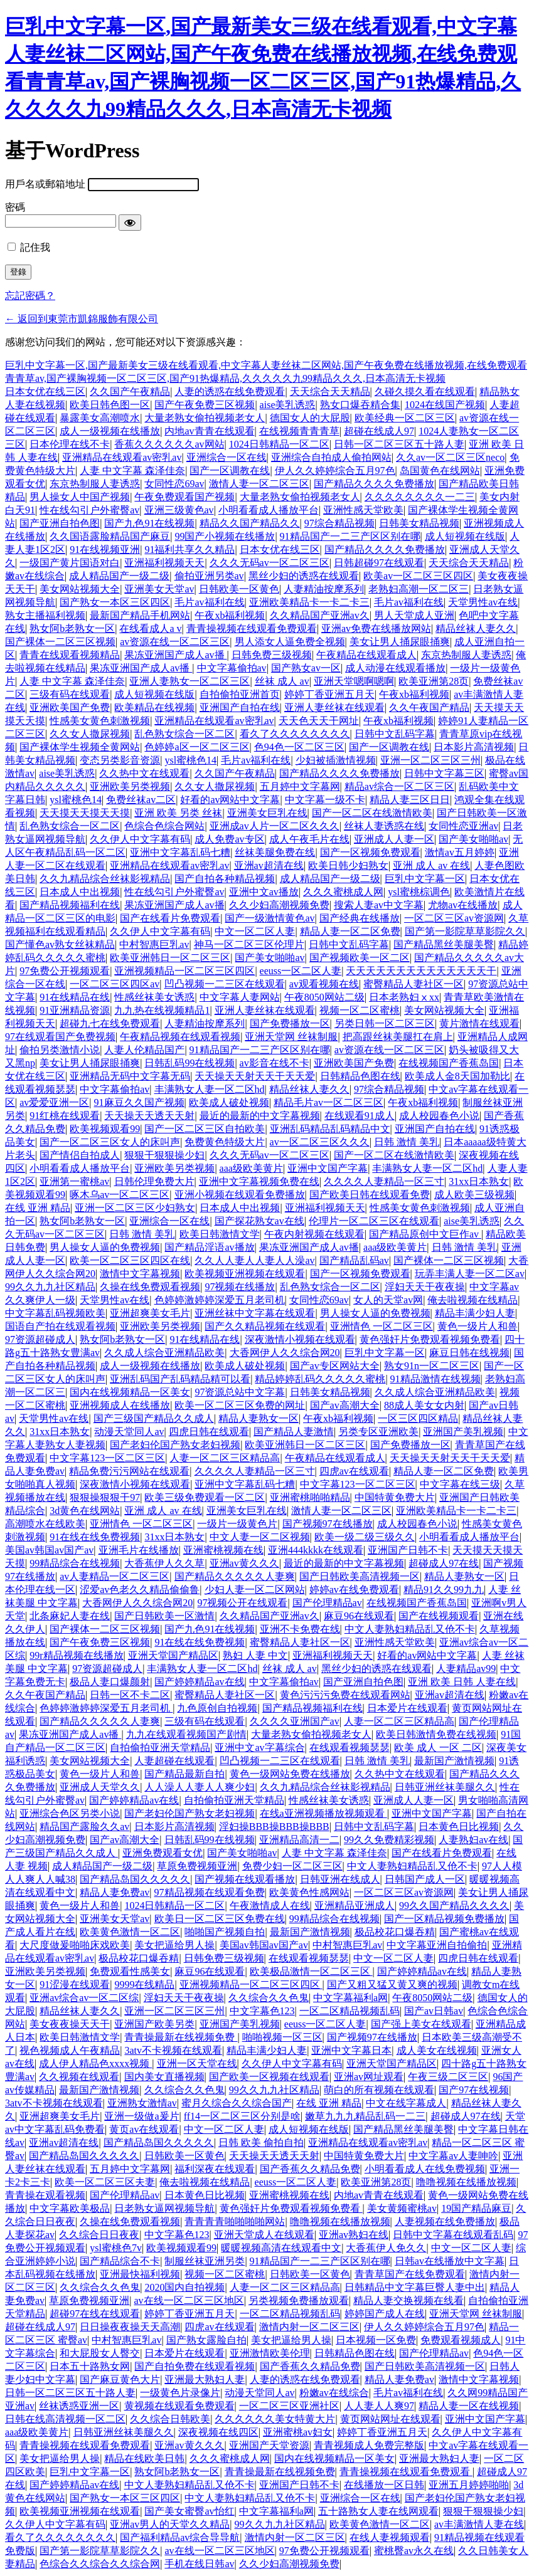 This screenshot has height=2576, width=534. Describe the element at coordinates (153, 1418) in the screenshot. I see `国产三级国产精品久久成人` at that location.